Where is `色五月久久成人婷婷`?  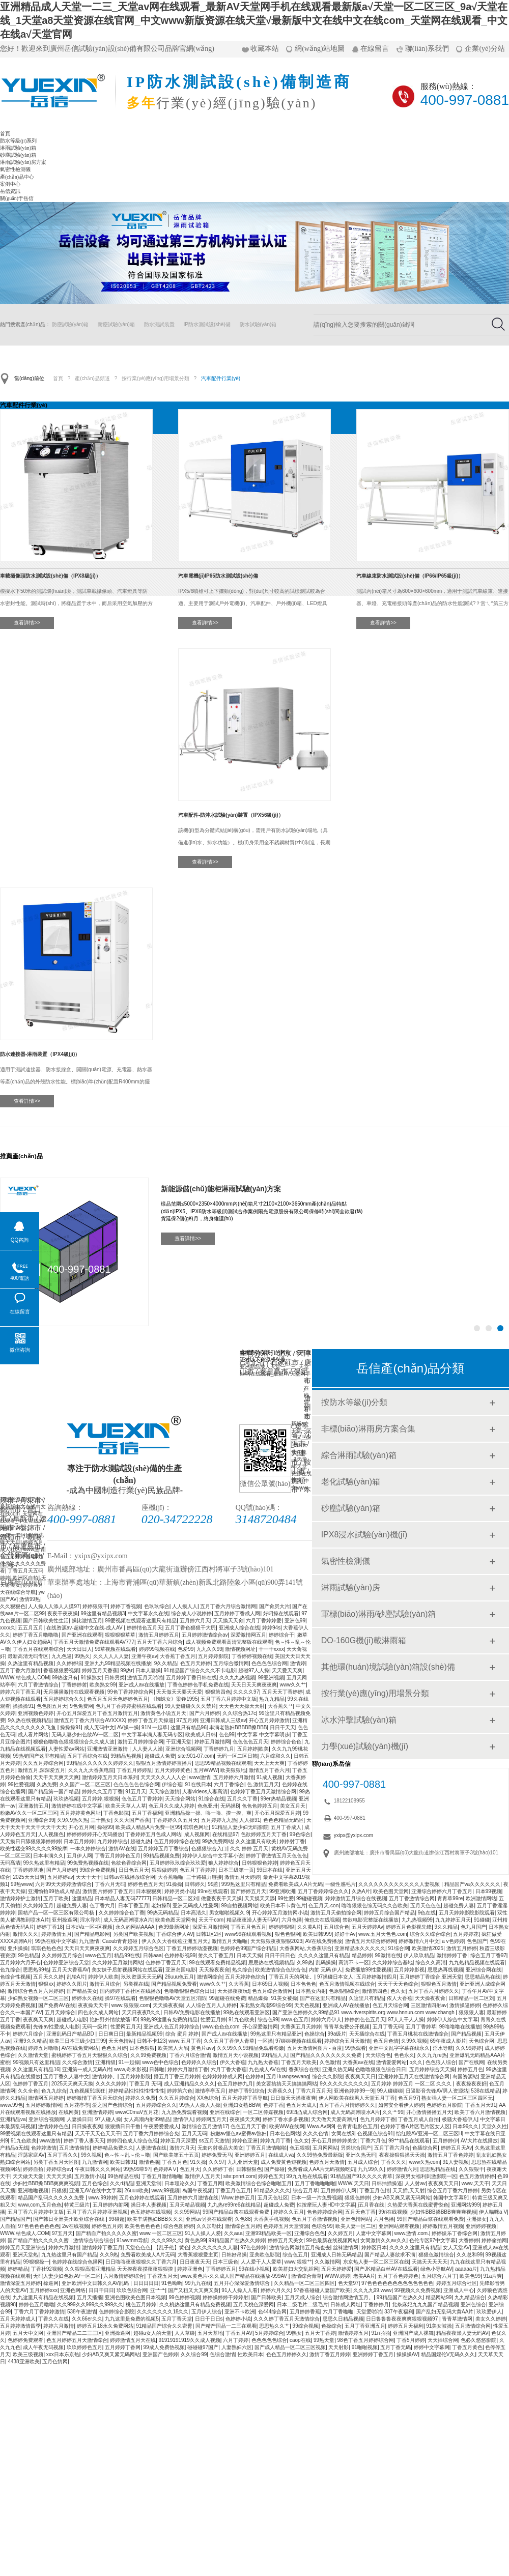
色五月久久成人婷婷 is located at coordinates (171, 1806).